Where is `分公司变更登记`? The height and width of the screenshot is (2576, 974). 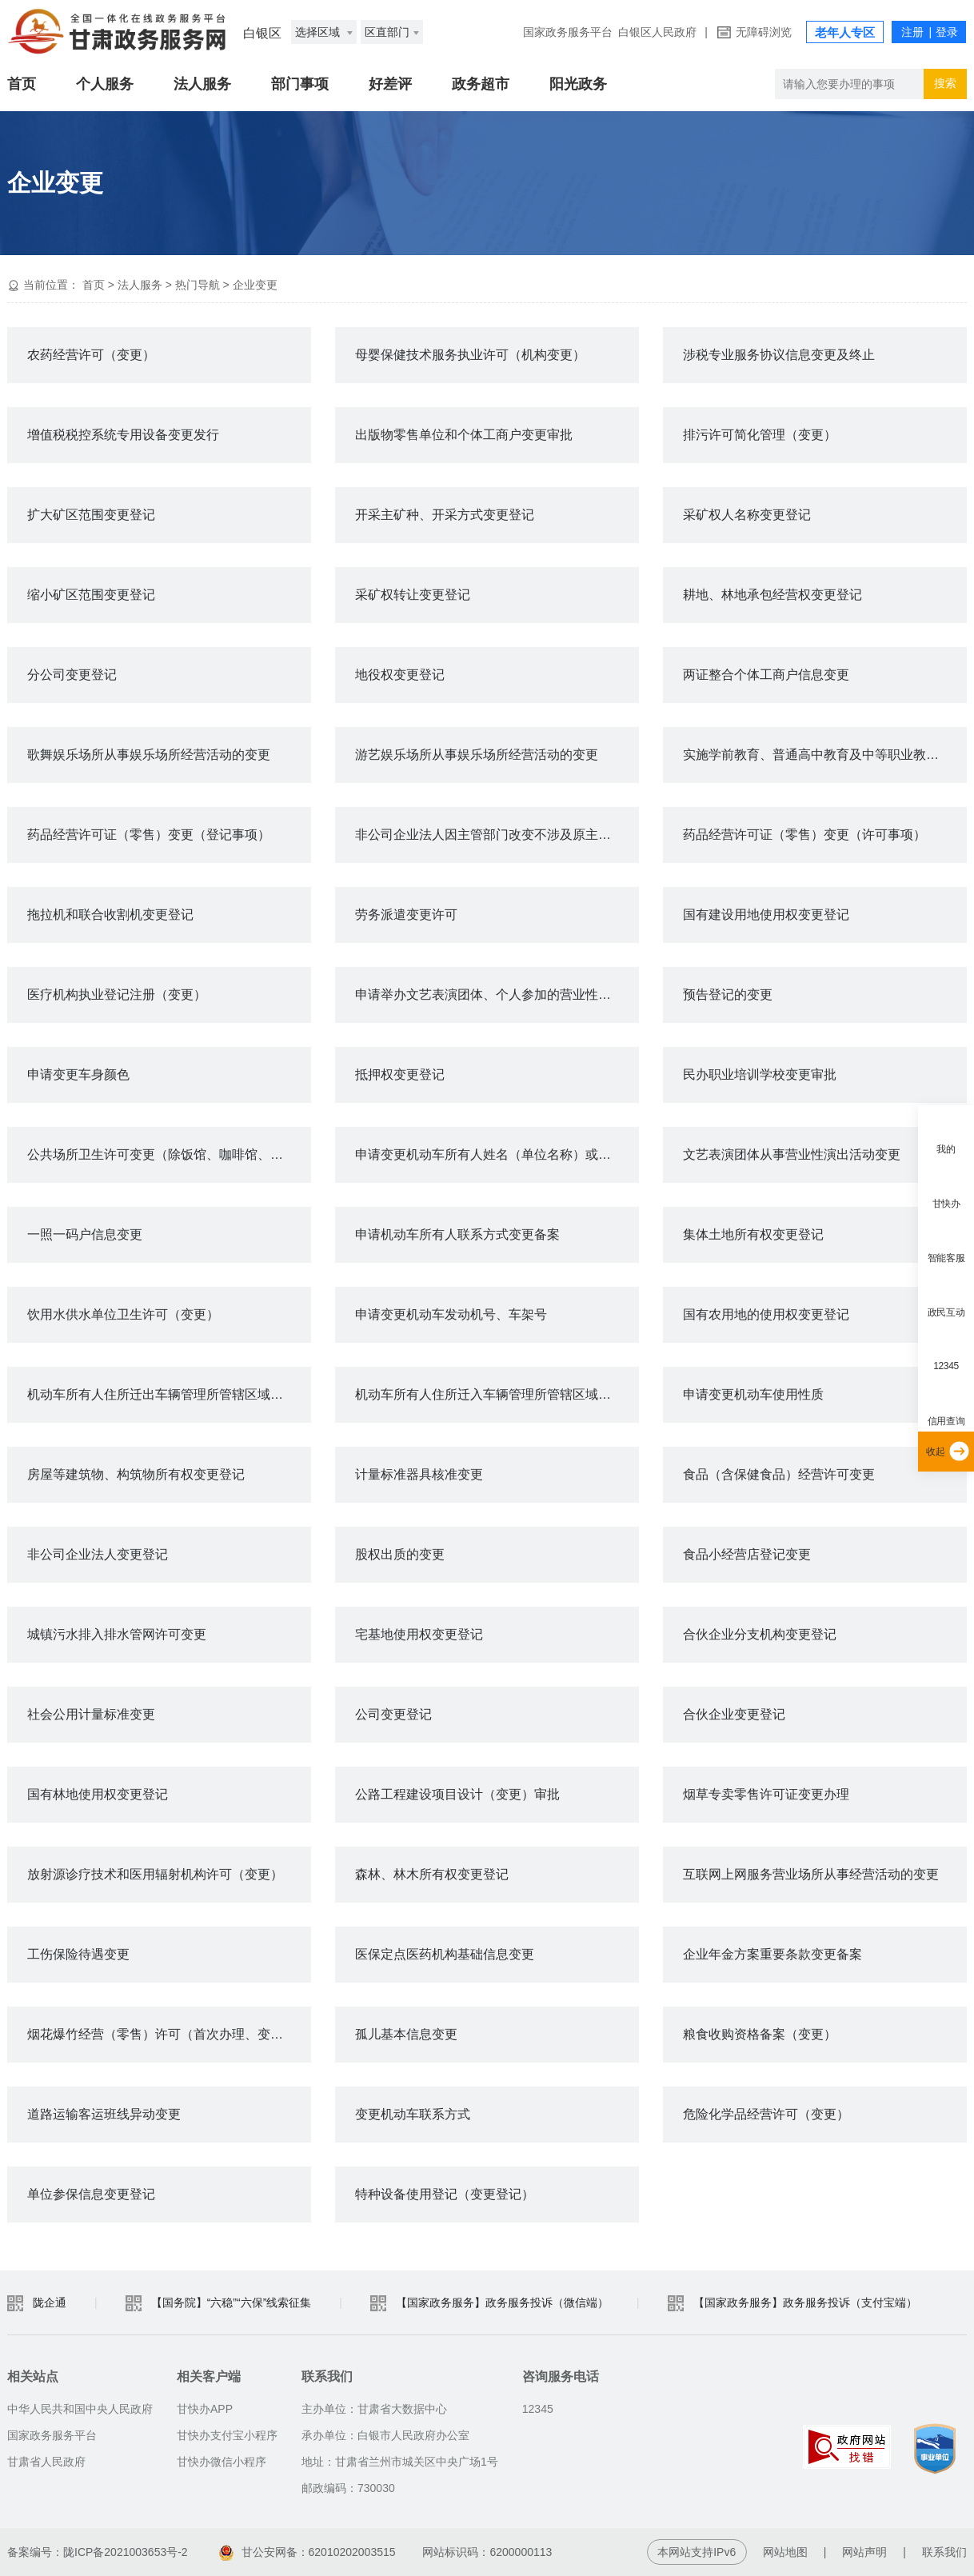
分公司变更登记 is located at coordinates (72, 674).